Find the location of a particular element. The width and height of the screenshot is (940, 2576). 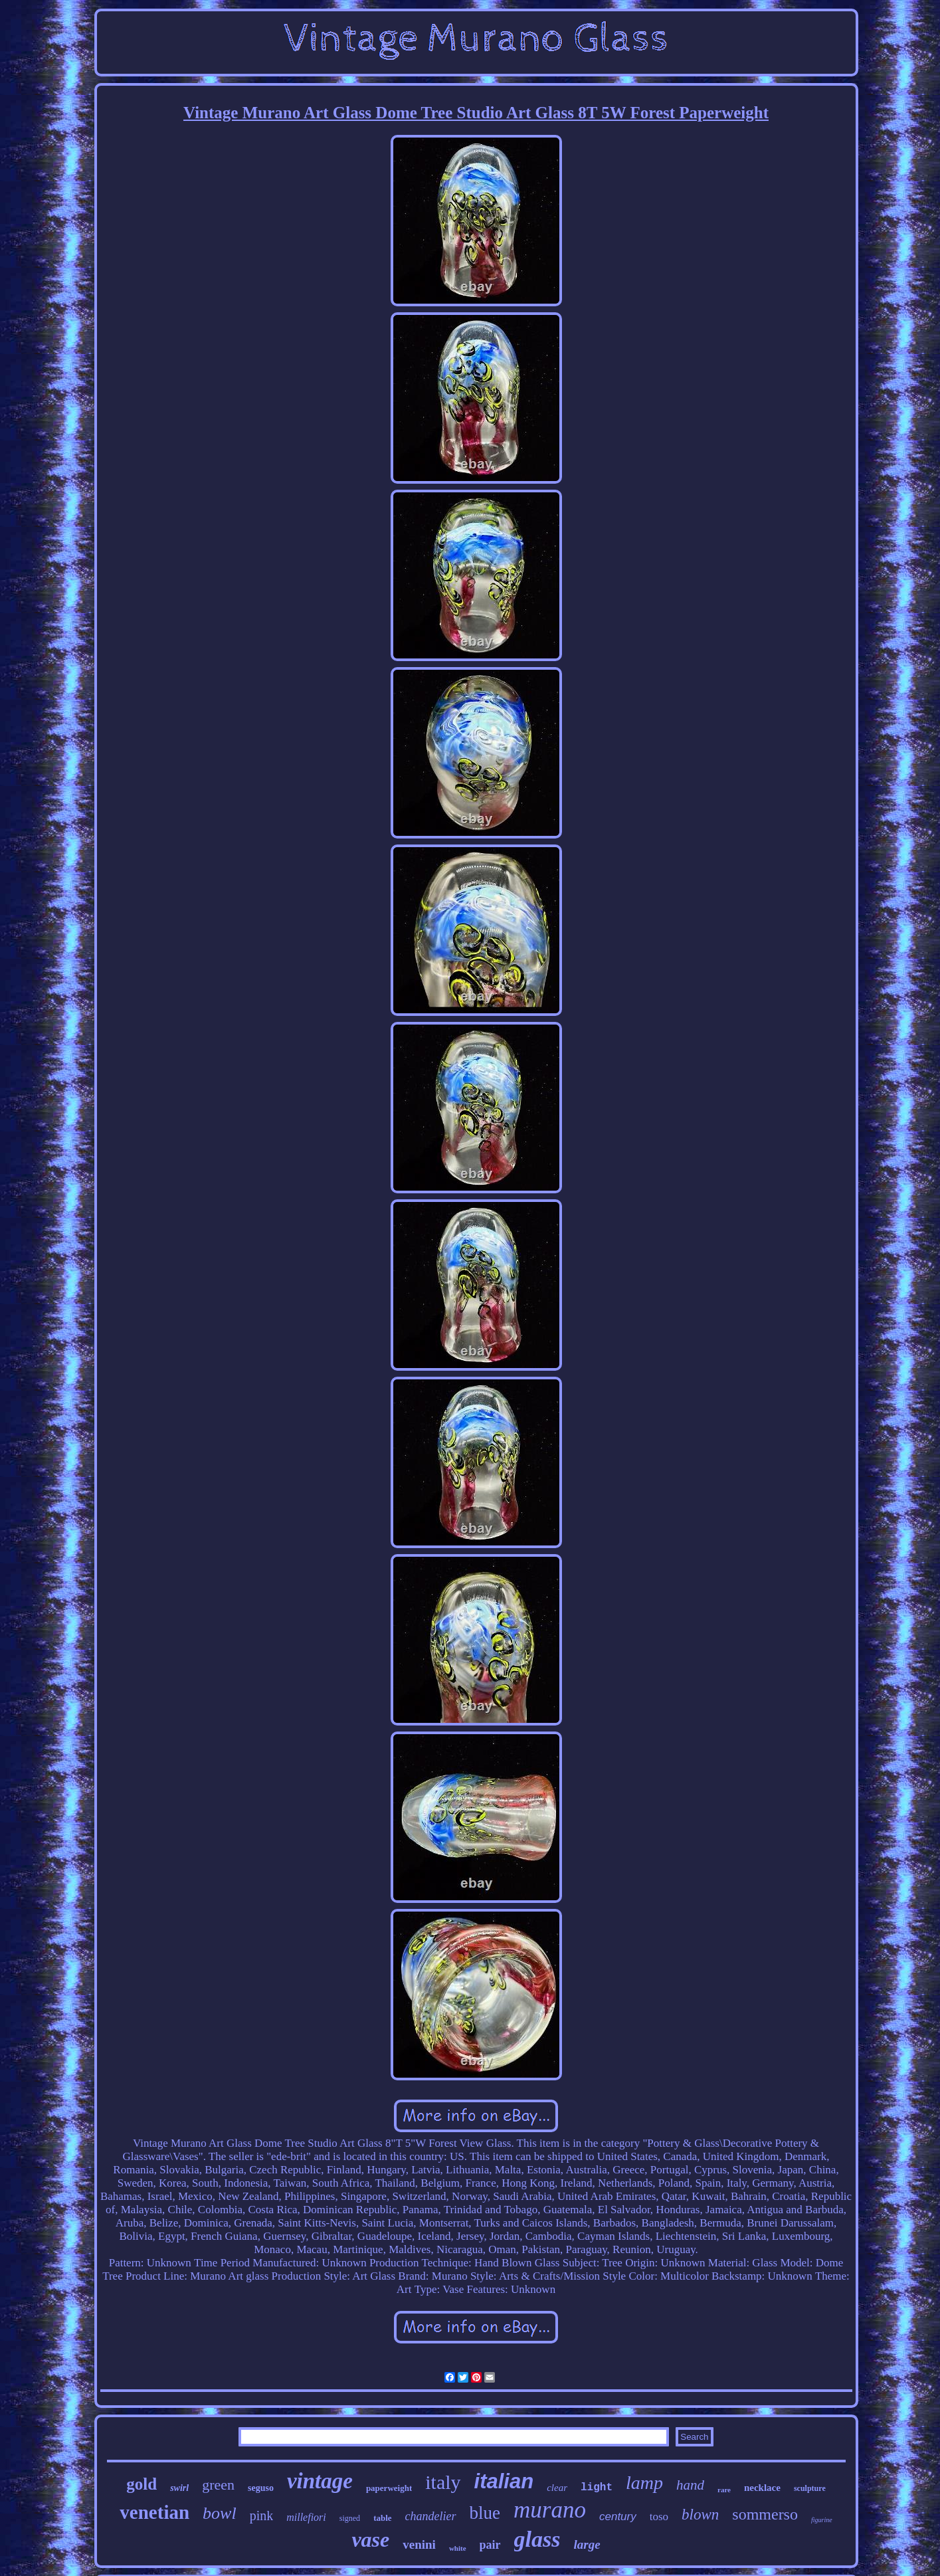

pair is located at coordinates (490, 2544).